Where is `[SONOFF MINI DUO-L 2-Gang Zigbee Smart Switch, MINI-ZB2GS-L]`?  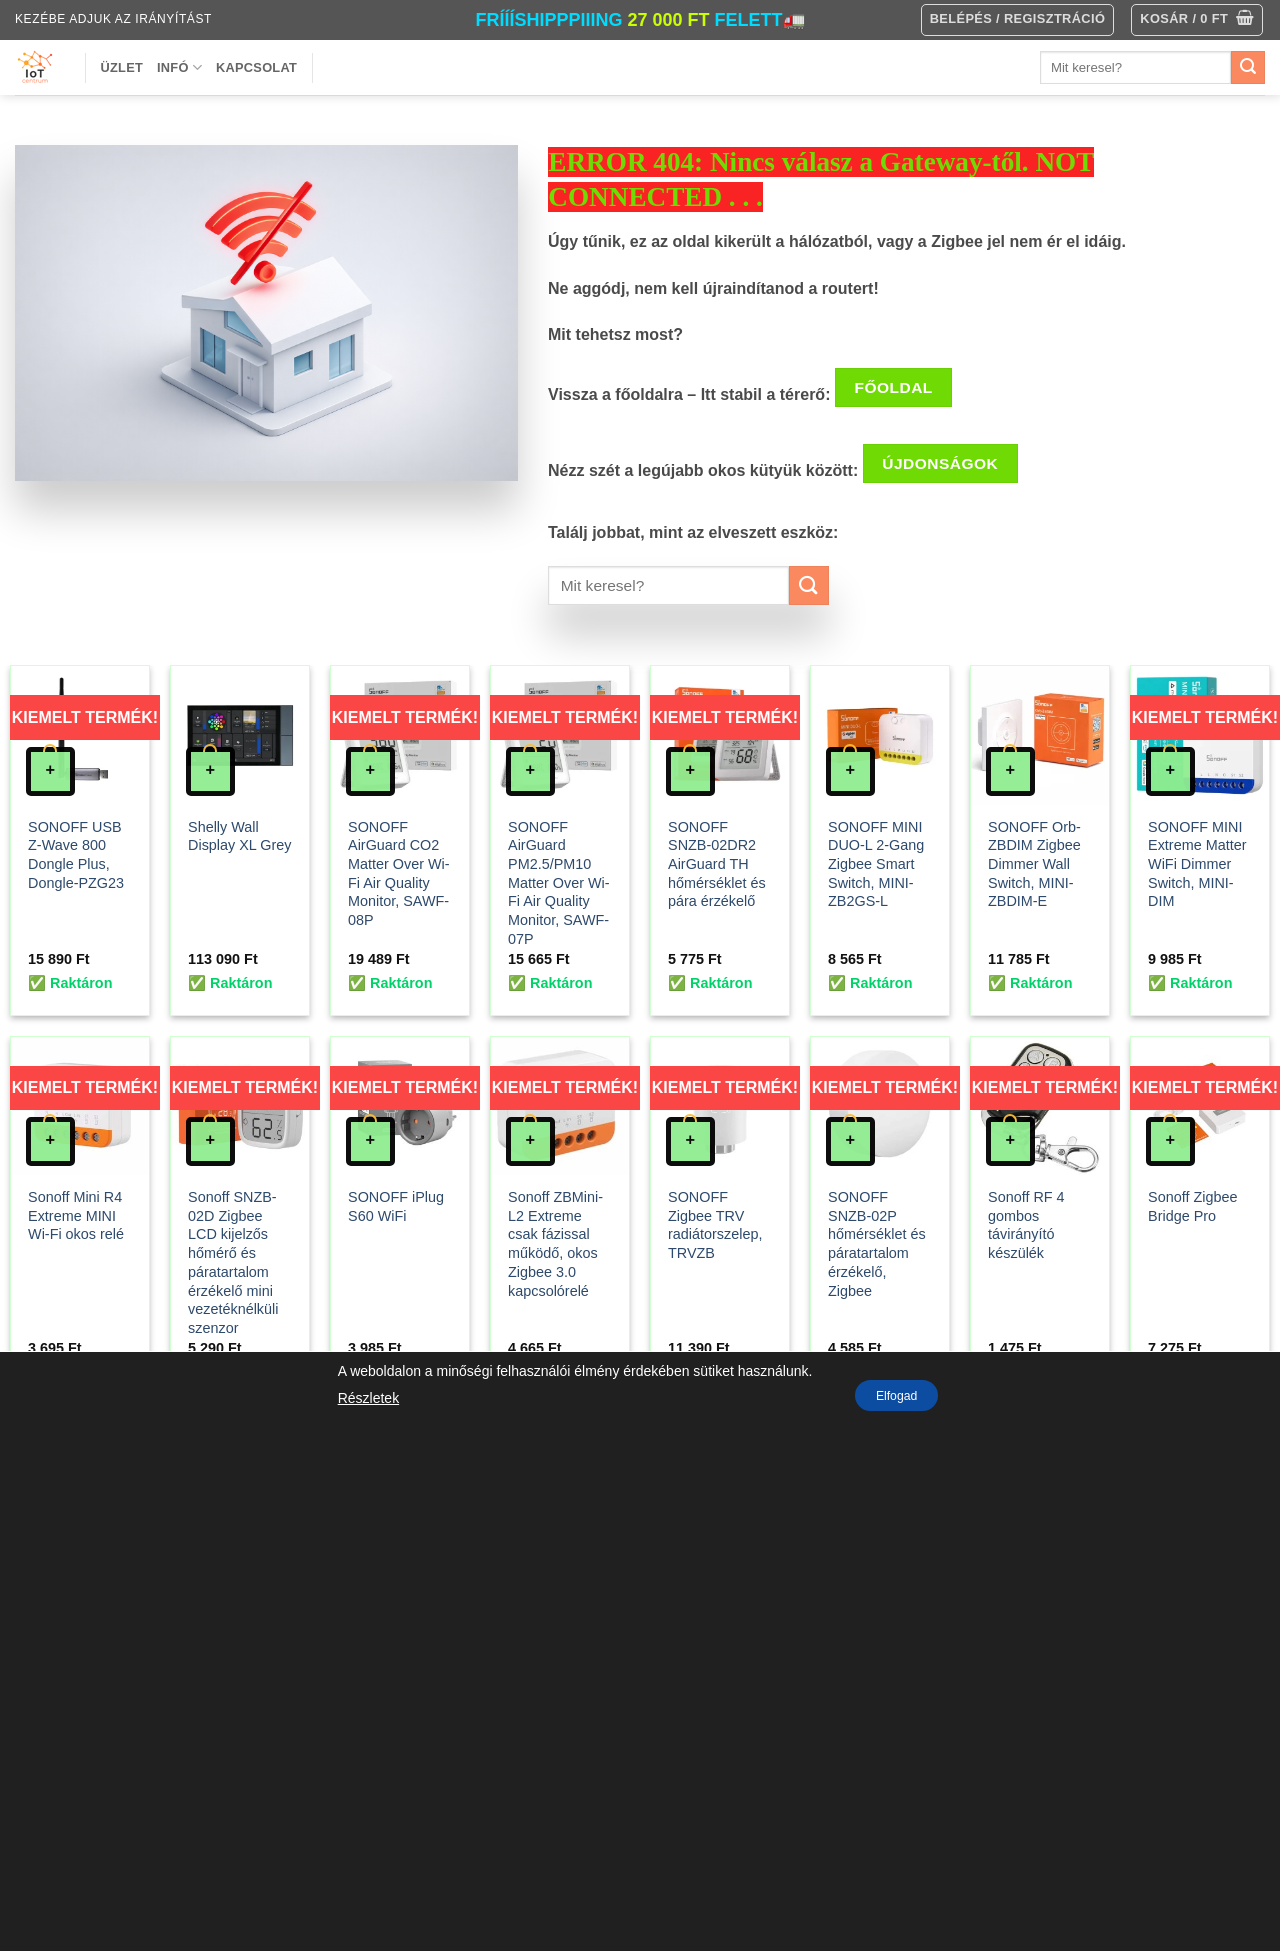 [SONOFF MINI DUO-L 2-Gang Zigbee Smart Switch, MINI-ZB2GS-L] is located at coordinates (880, 735).